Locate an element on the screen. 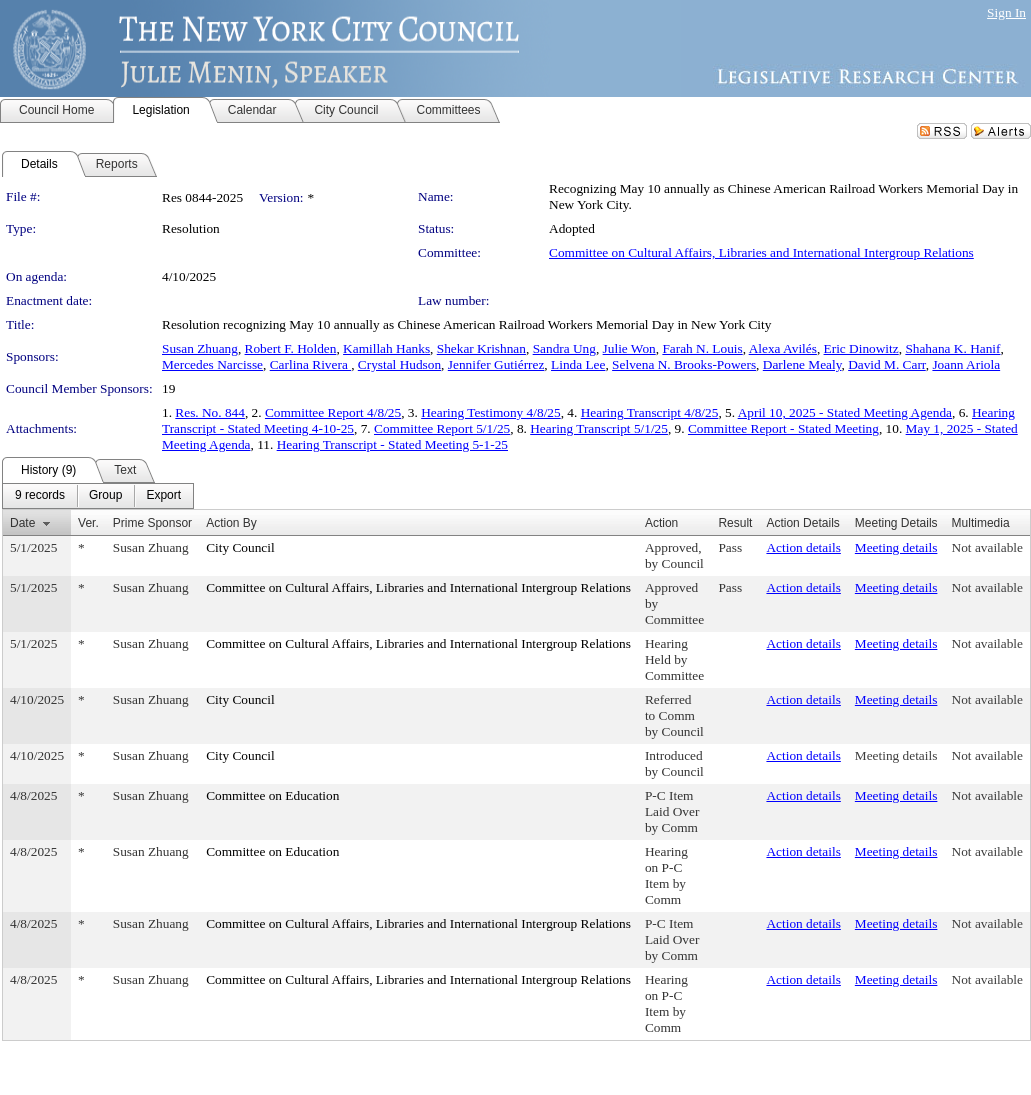 Image resolution: width=1031 pixels, height=1095 pixels. Kamillah Hanks is located at coordinates (386, 348).